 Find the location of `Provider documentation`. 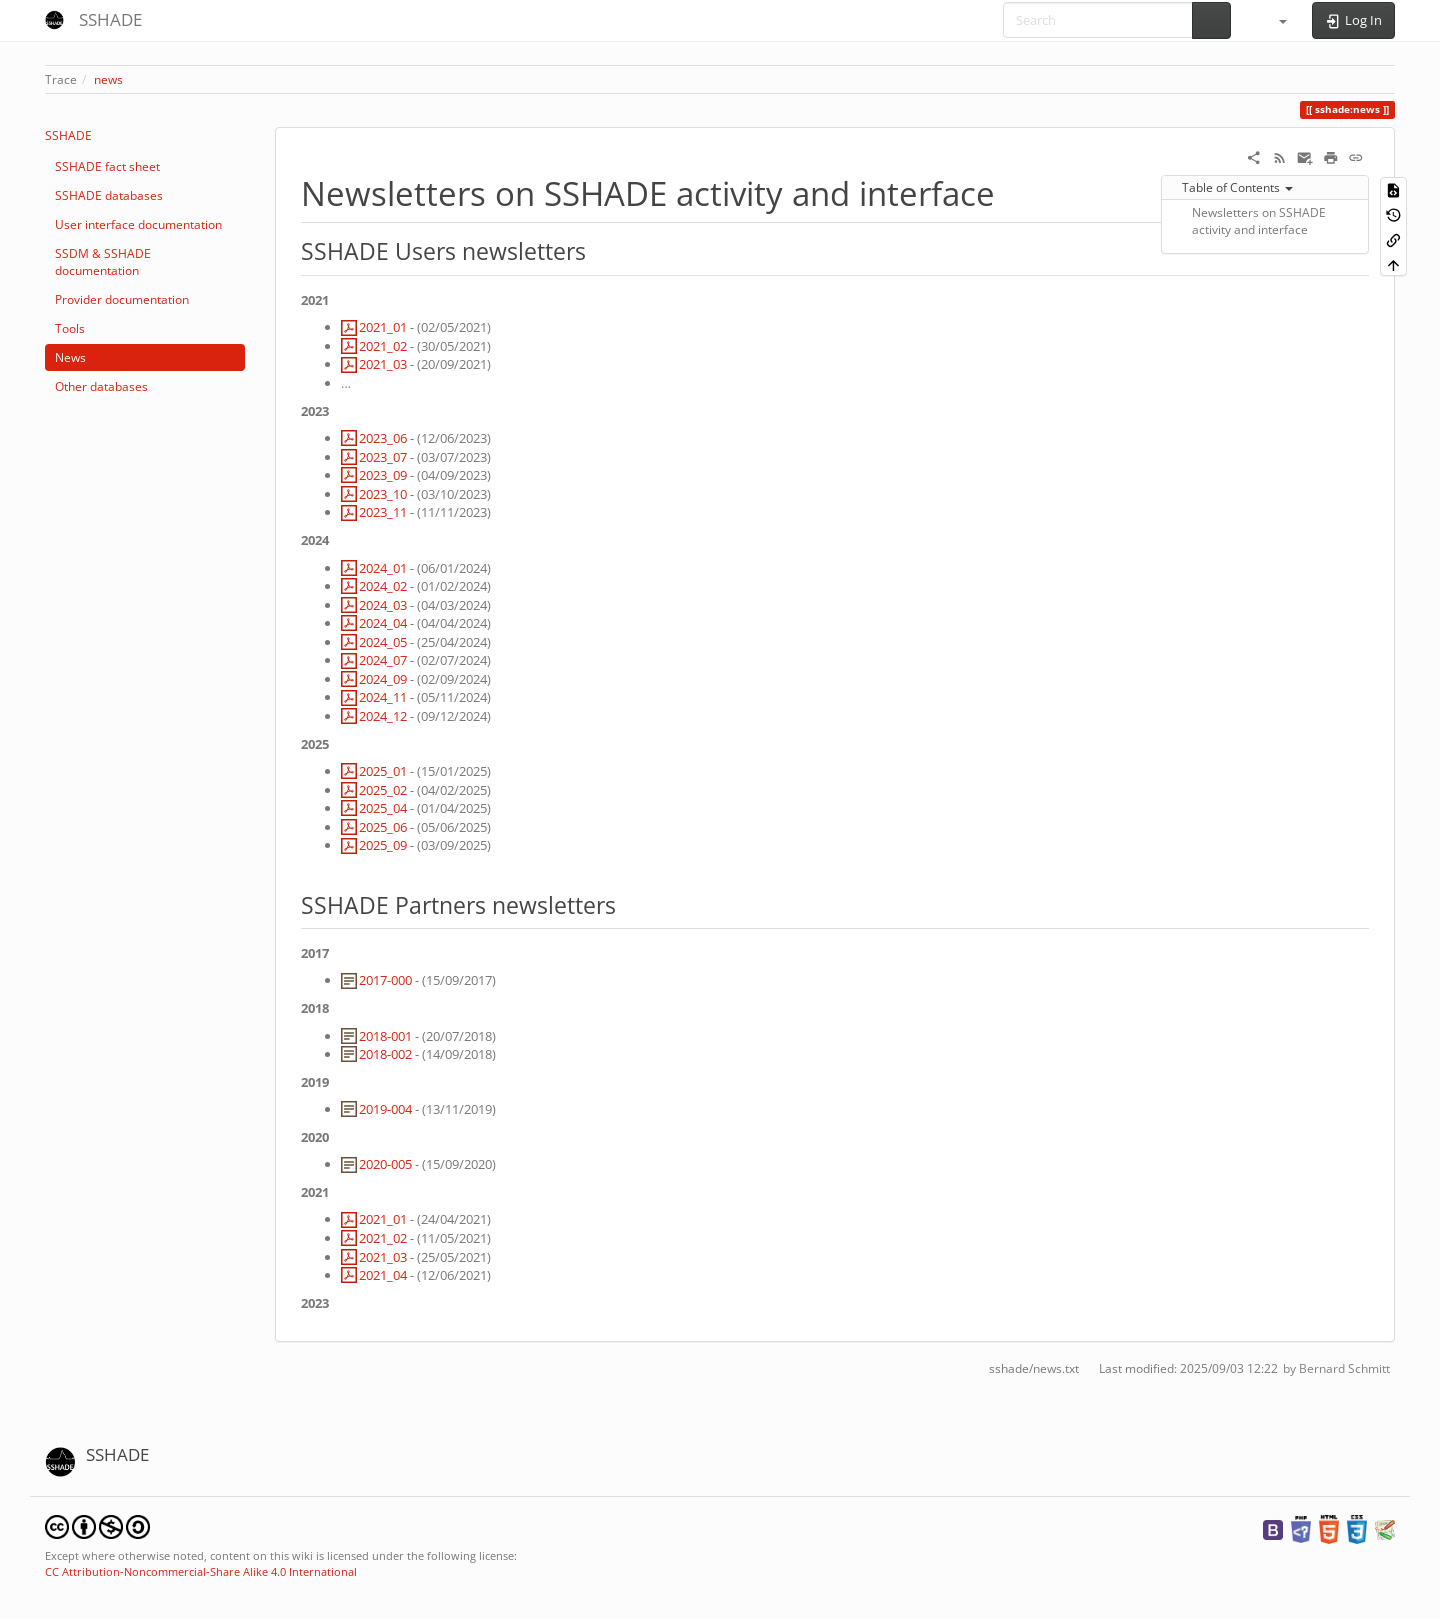

Provider documentation is located at coordinates (122, 299).